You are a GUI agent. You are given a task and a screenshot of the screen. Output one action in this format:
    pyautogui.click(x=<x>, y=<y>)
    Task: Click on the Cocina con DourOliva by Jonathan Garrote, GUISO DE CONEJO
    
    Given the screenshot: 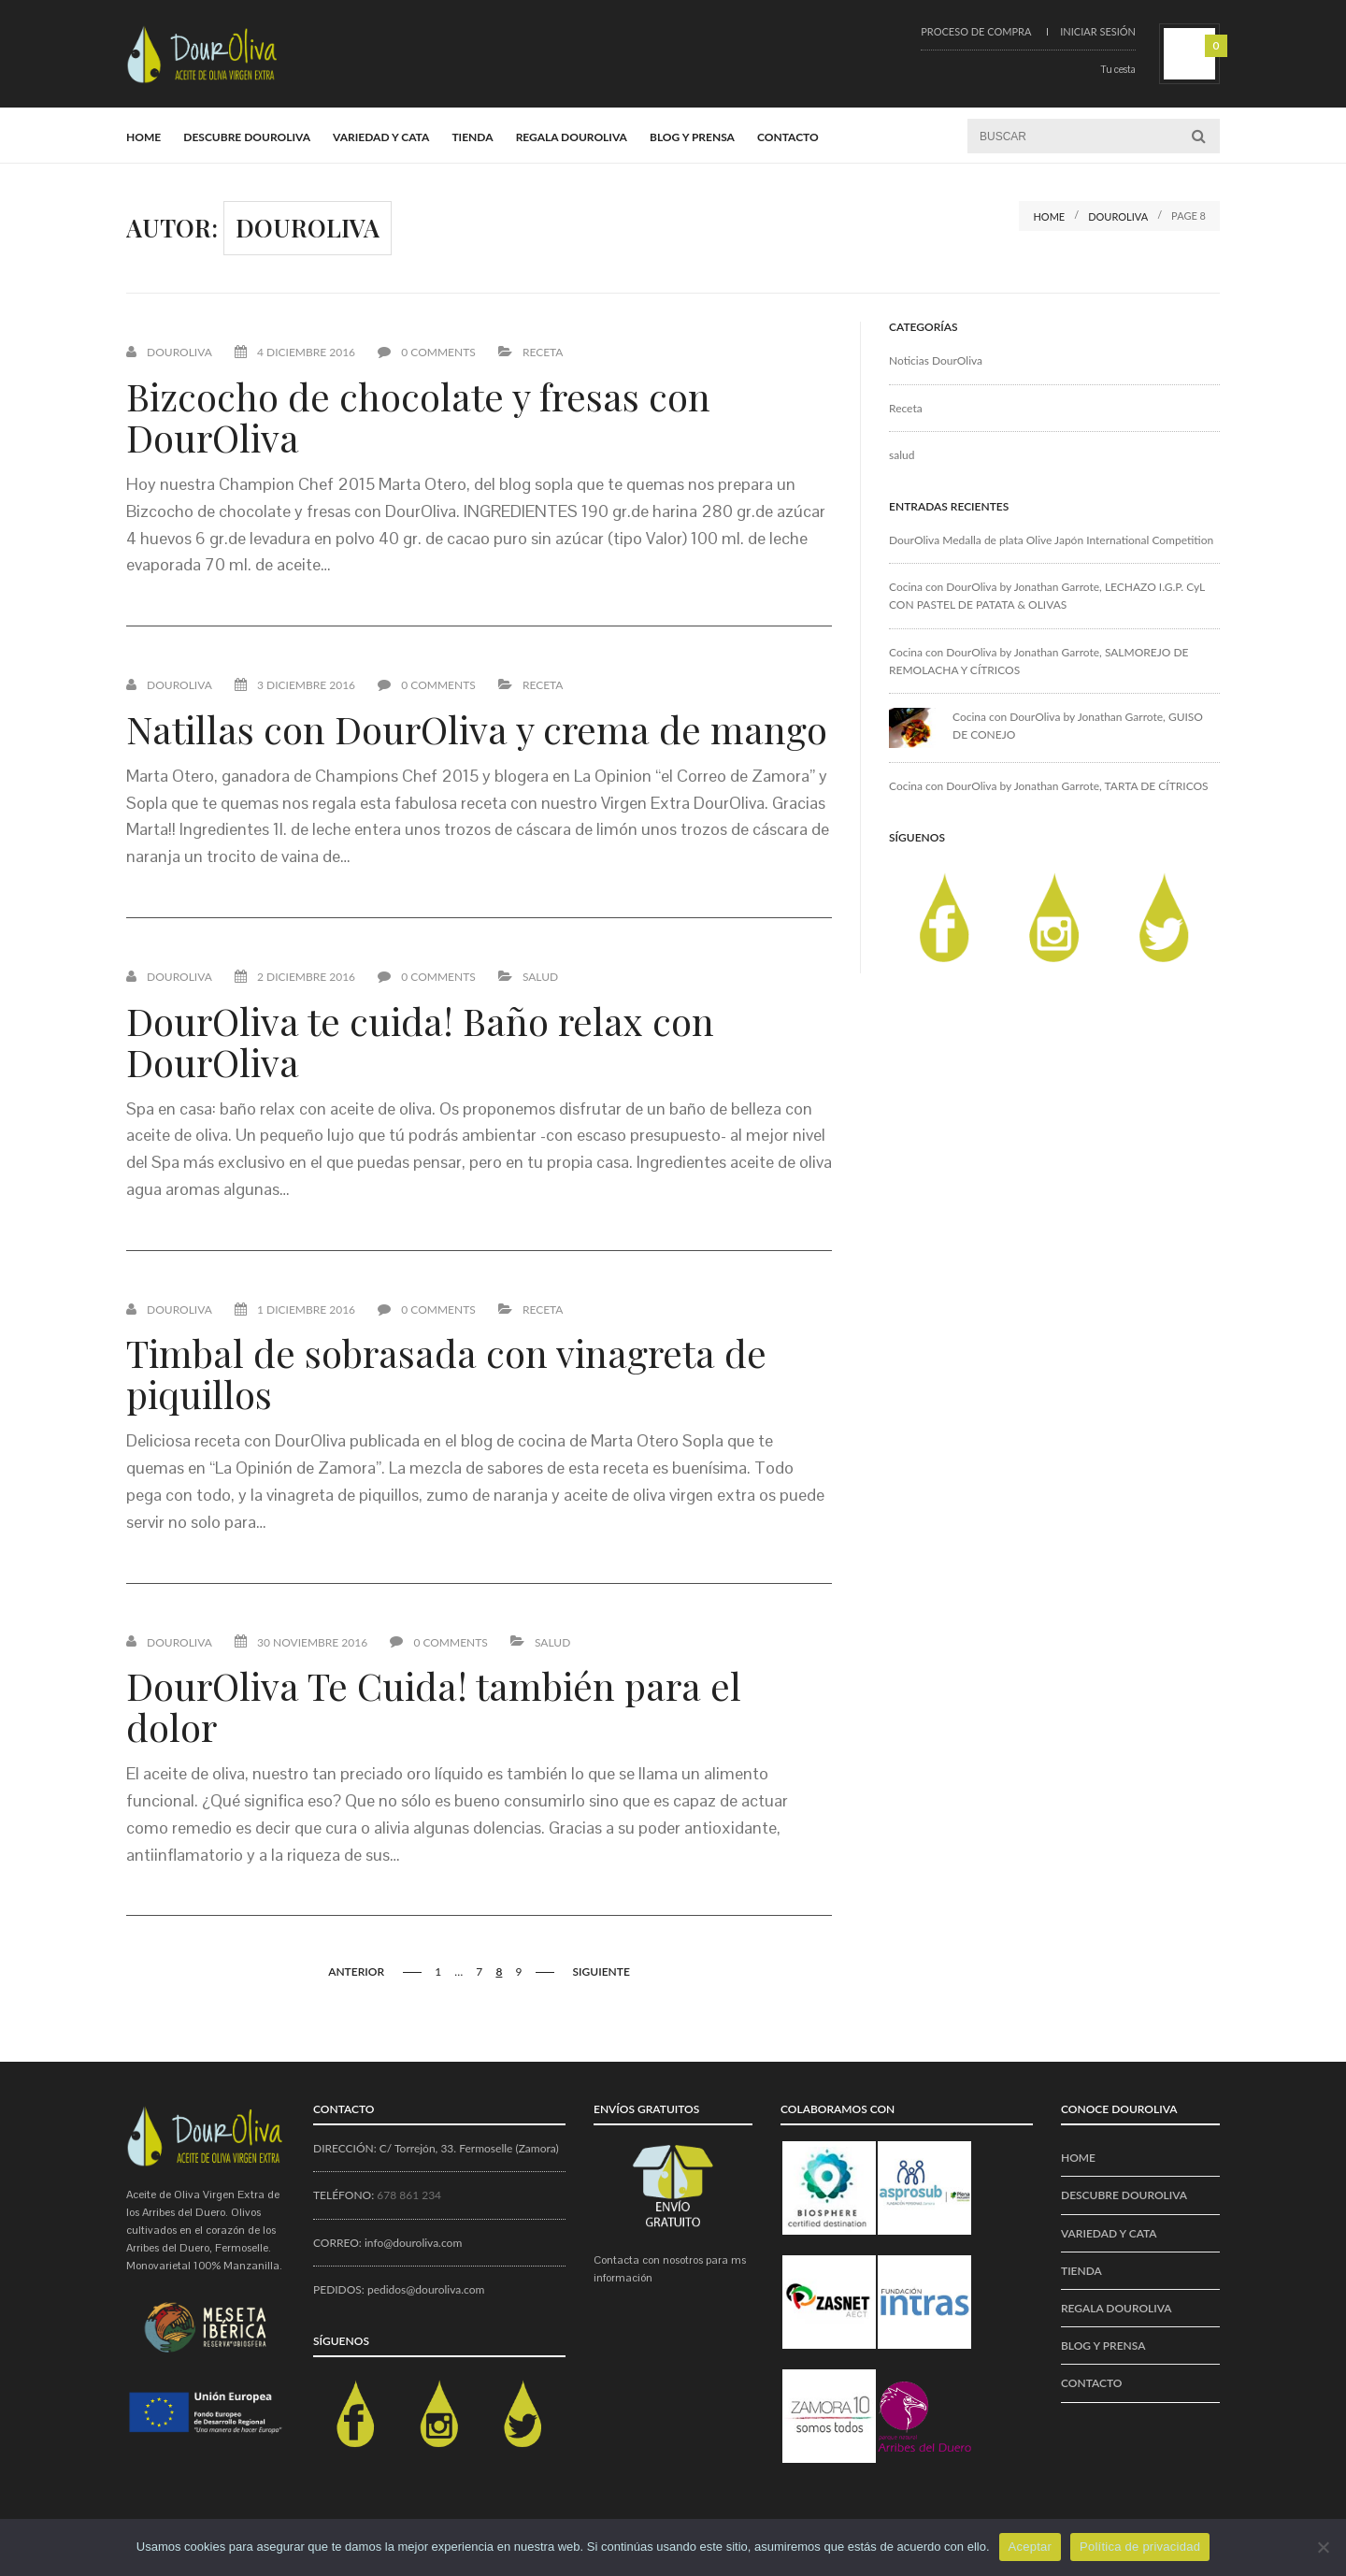 What is the action you would take?
    pyautogui.click(x=1077, y=725)
    